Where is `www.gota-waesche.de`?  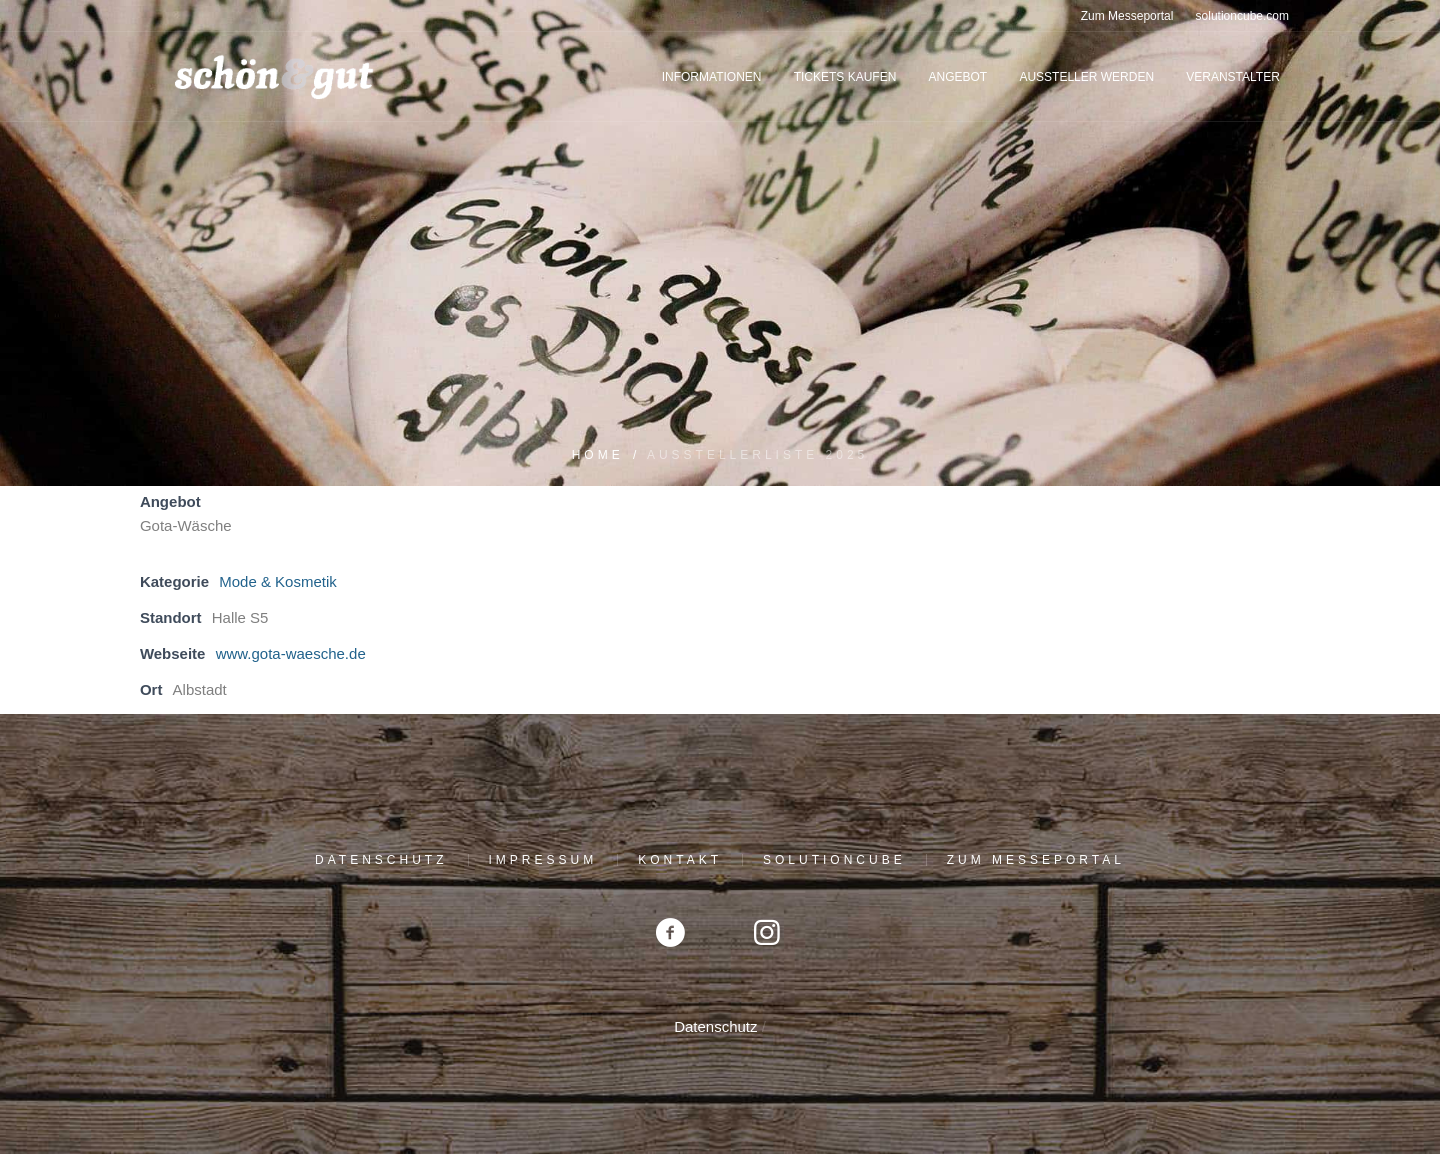
www.gota-waesche.de is located at coordinates (291, 653).